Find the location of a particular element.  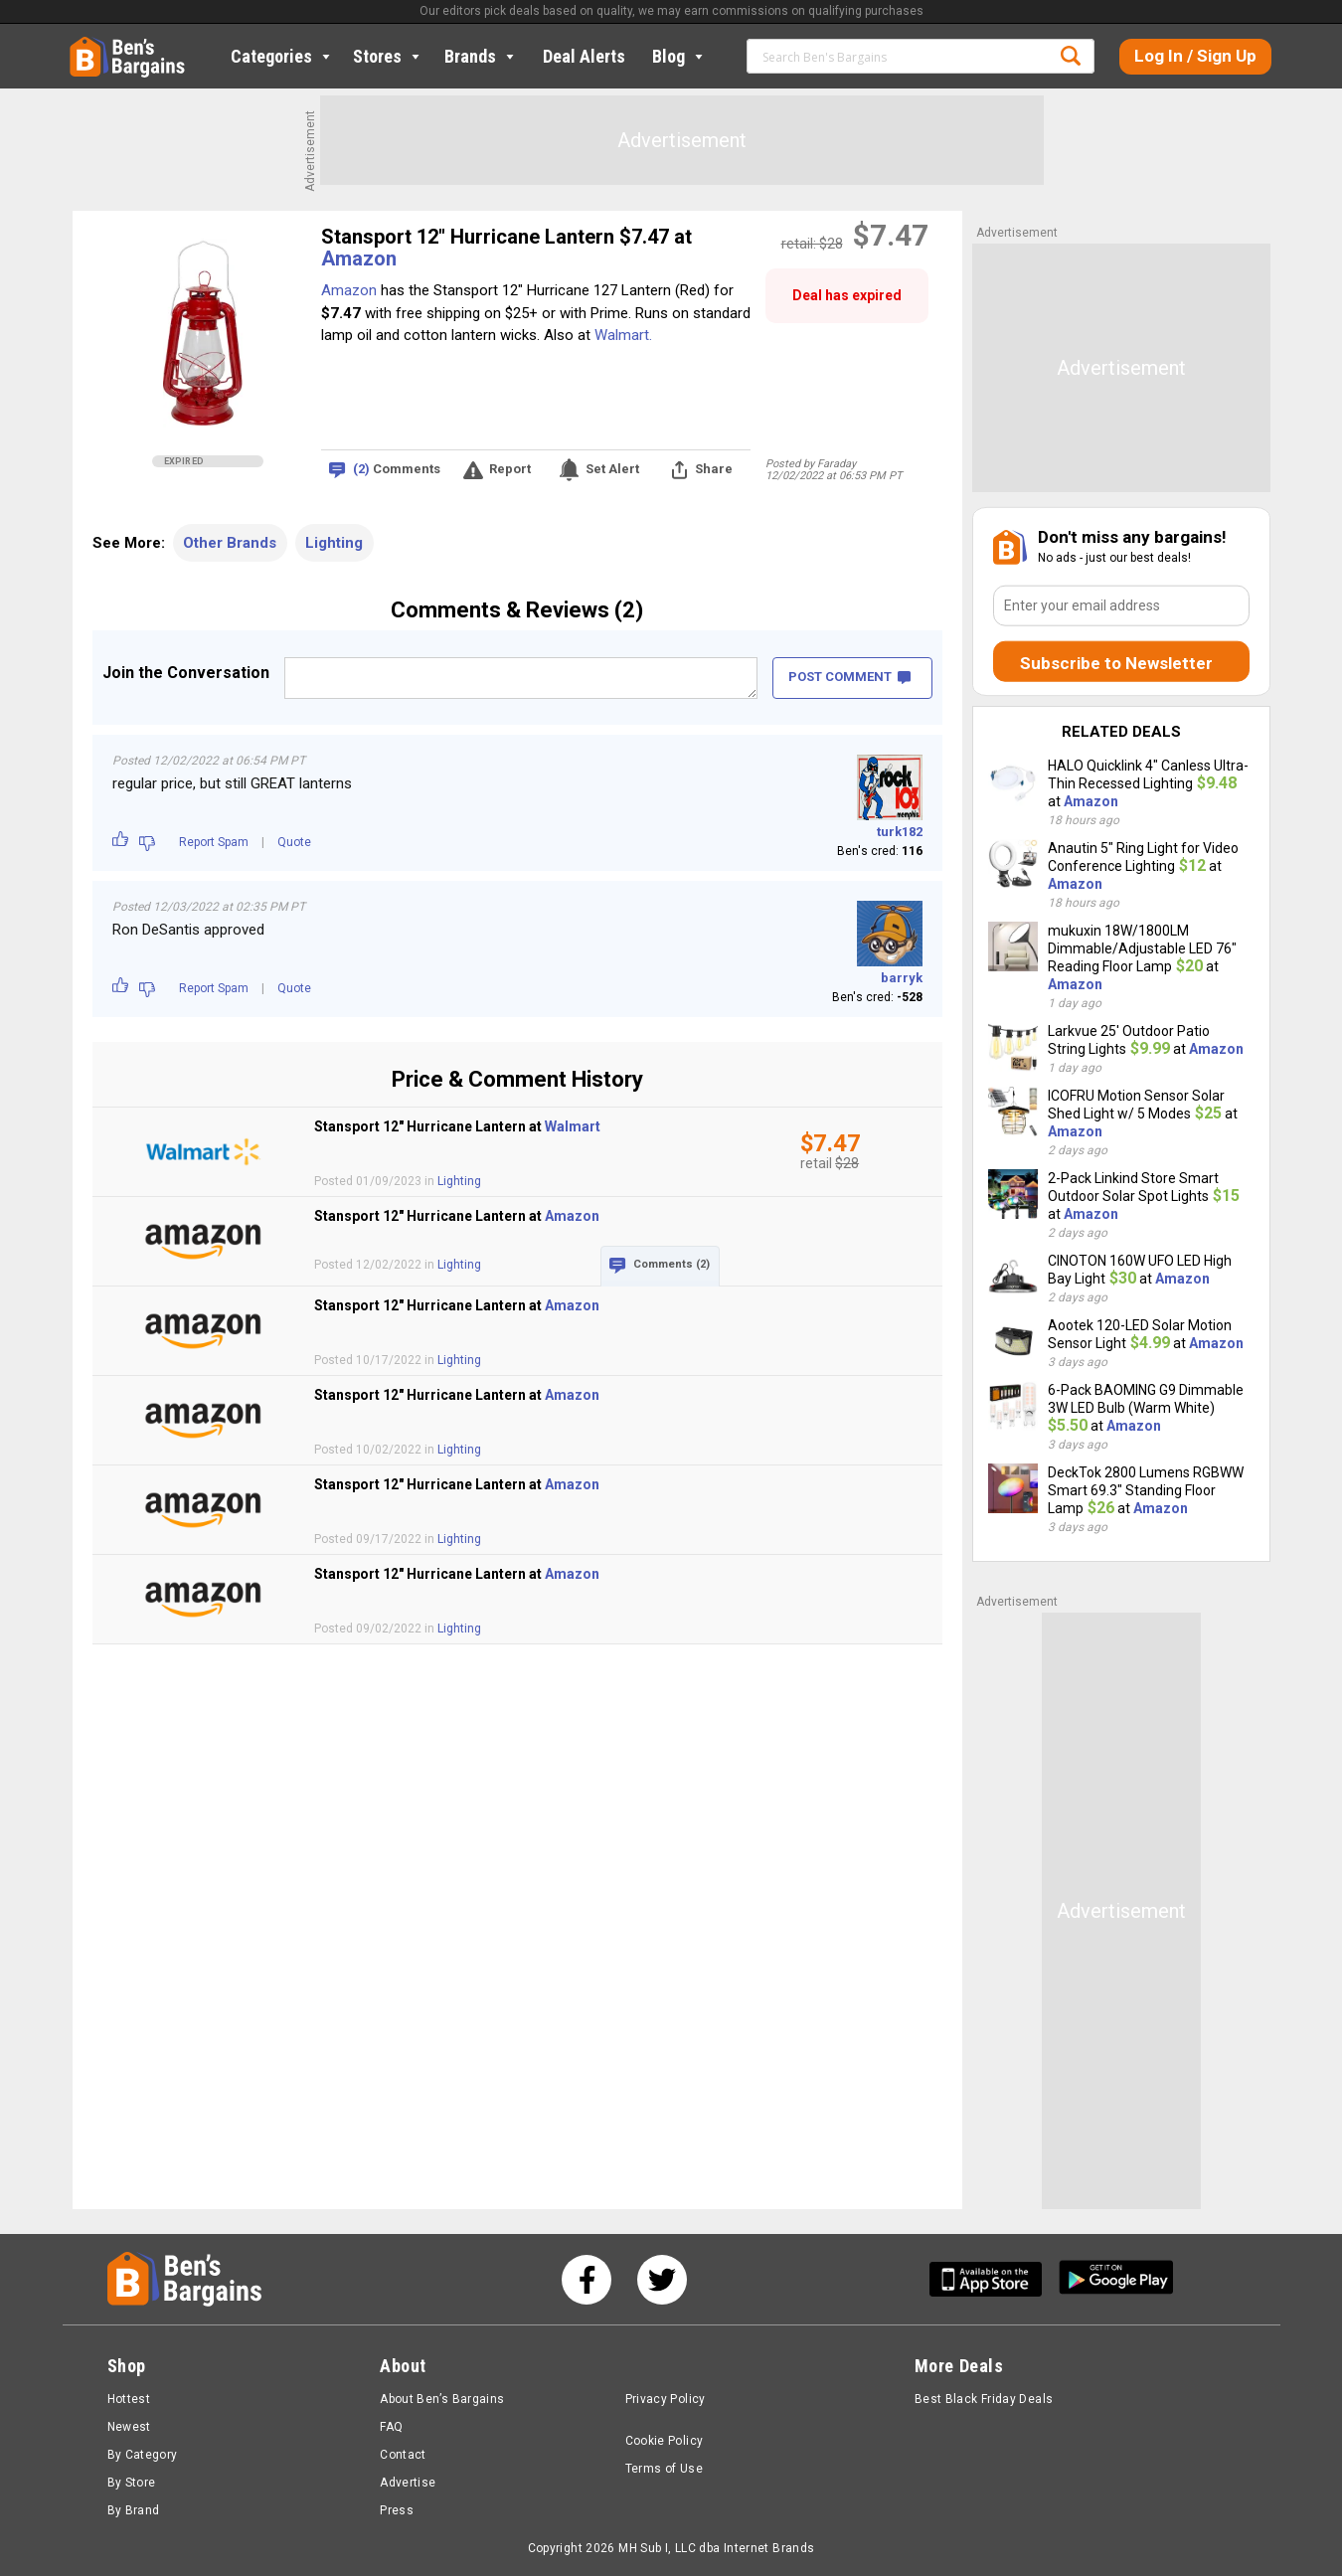

Best Black Friday Deals is located at coordinates (984, 2399).